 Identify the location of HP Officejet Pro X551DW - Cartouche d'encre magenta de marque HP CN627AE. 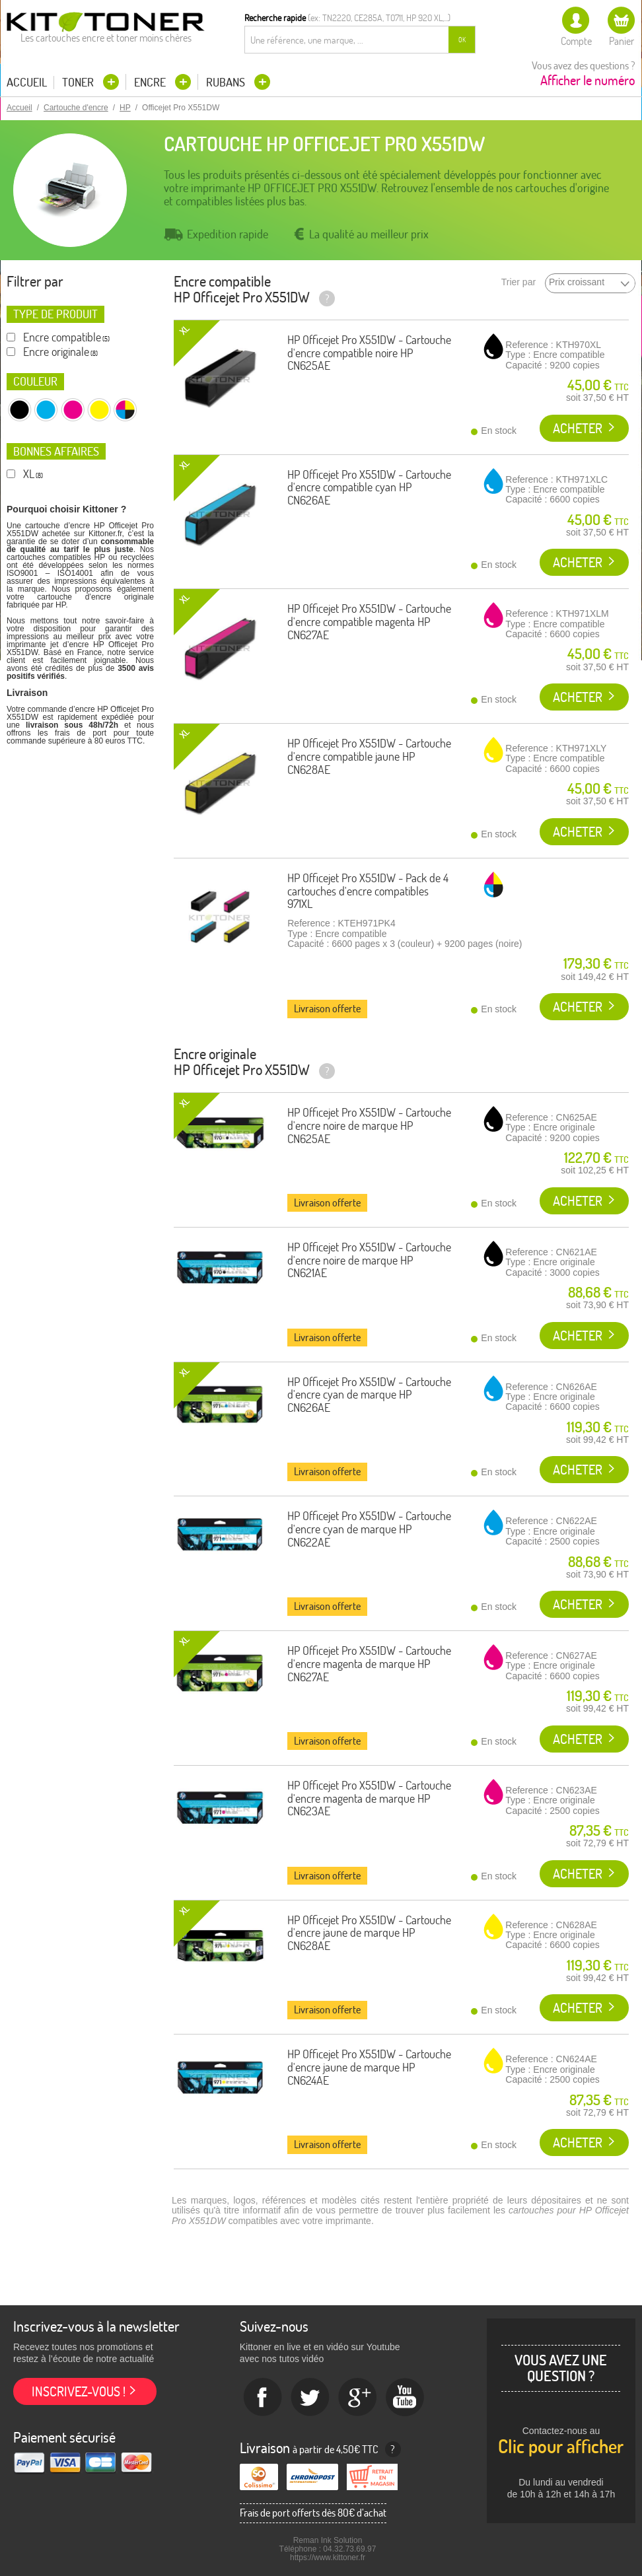
(369, 1664).